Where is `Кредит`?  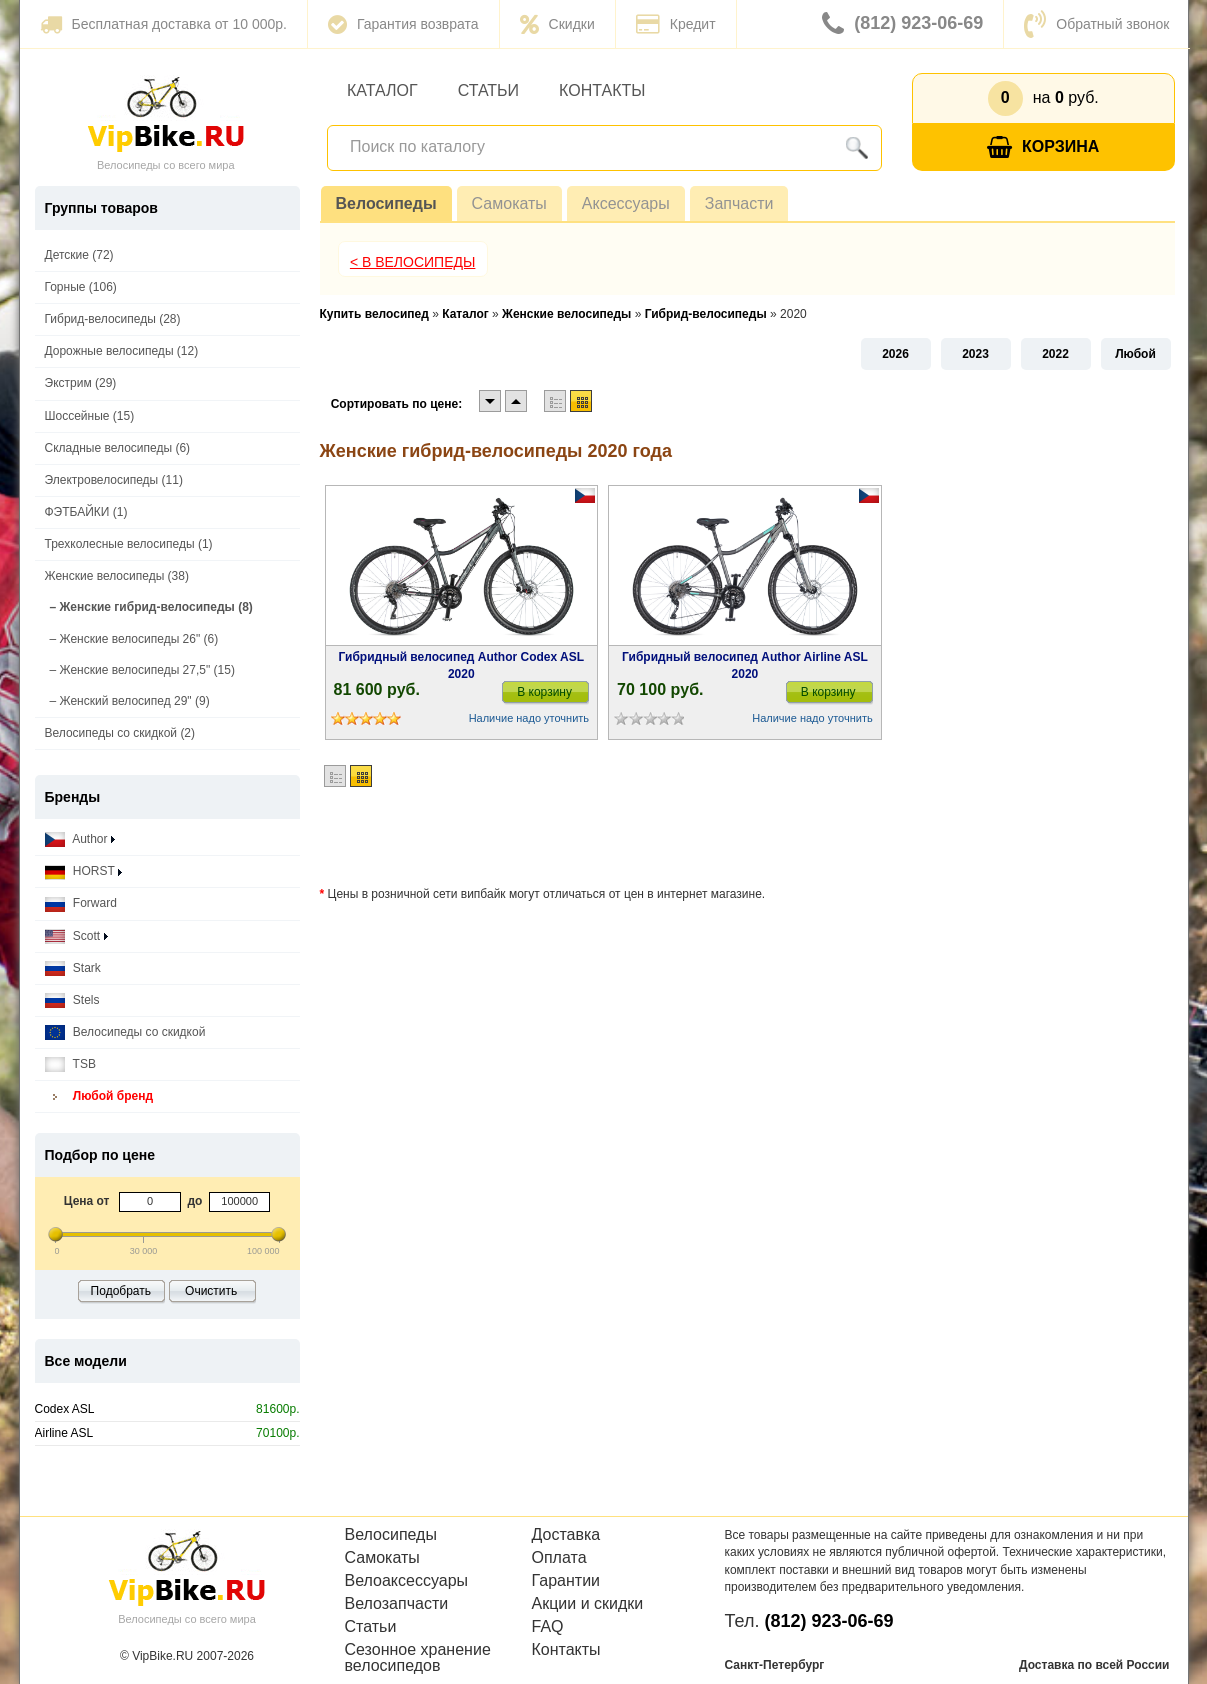
Кредит is located at coordinates (676, 24).